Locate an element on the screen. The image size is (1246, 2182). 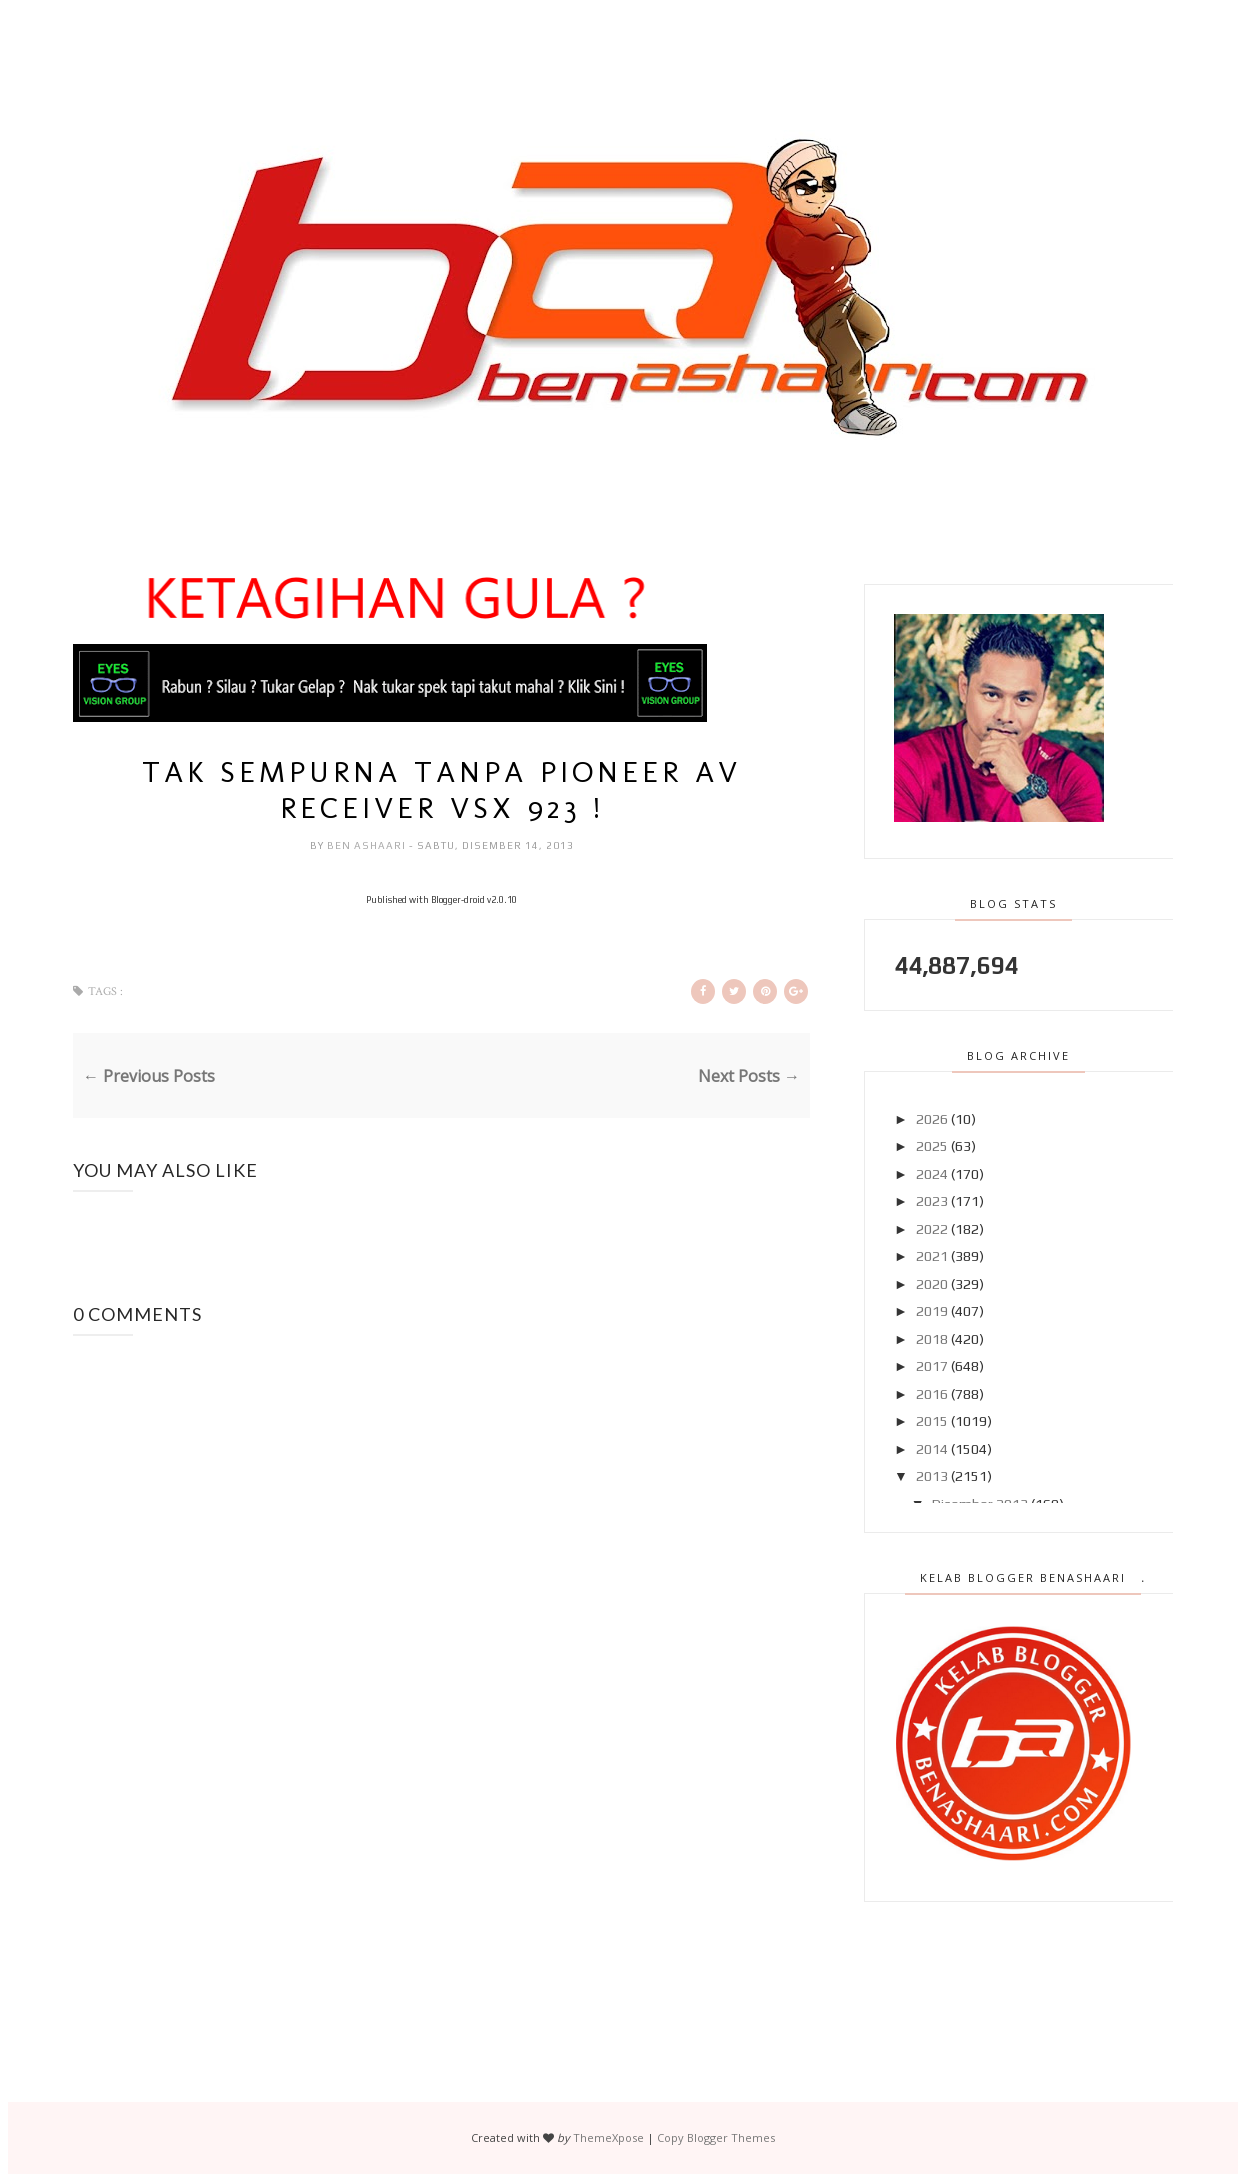
2018 is located at coordinates (932, 1339).